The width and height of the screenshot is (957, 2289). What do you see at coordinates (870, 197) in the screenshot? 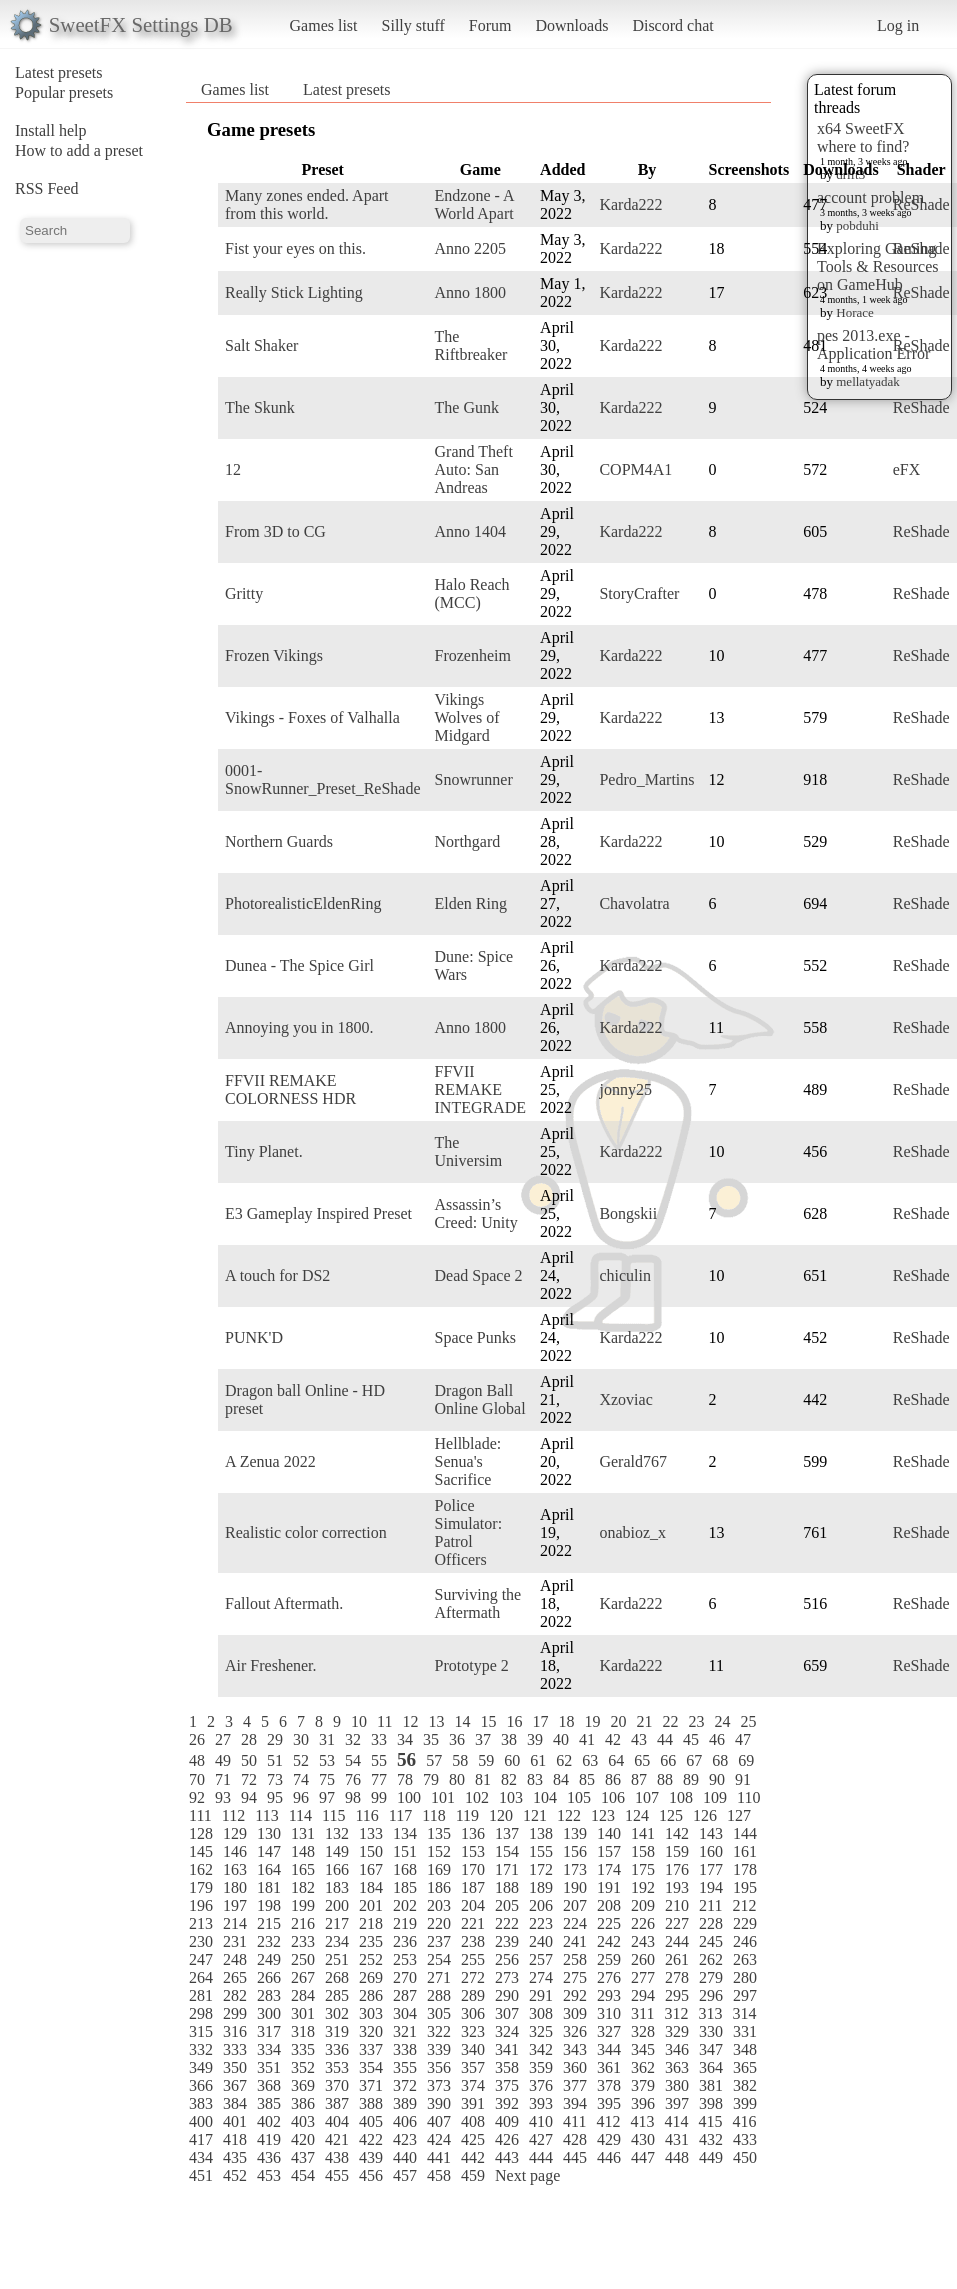
I see `account problem` at bounding box center [870, 197].